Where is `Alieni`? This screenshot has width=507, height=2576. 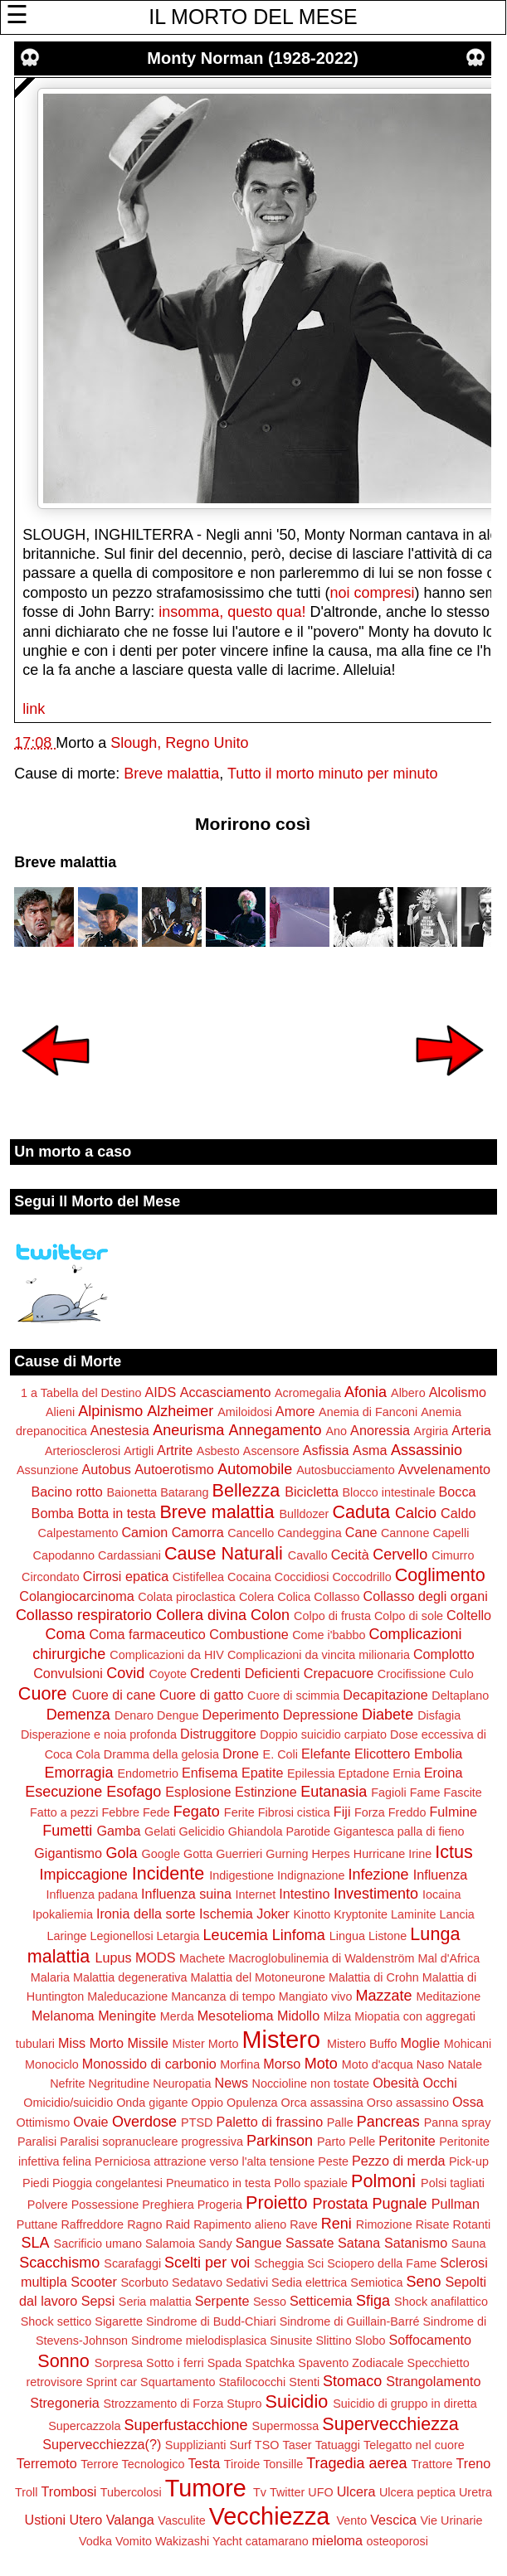
Alieni is located at coordinates (60, 1412).